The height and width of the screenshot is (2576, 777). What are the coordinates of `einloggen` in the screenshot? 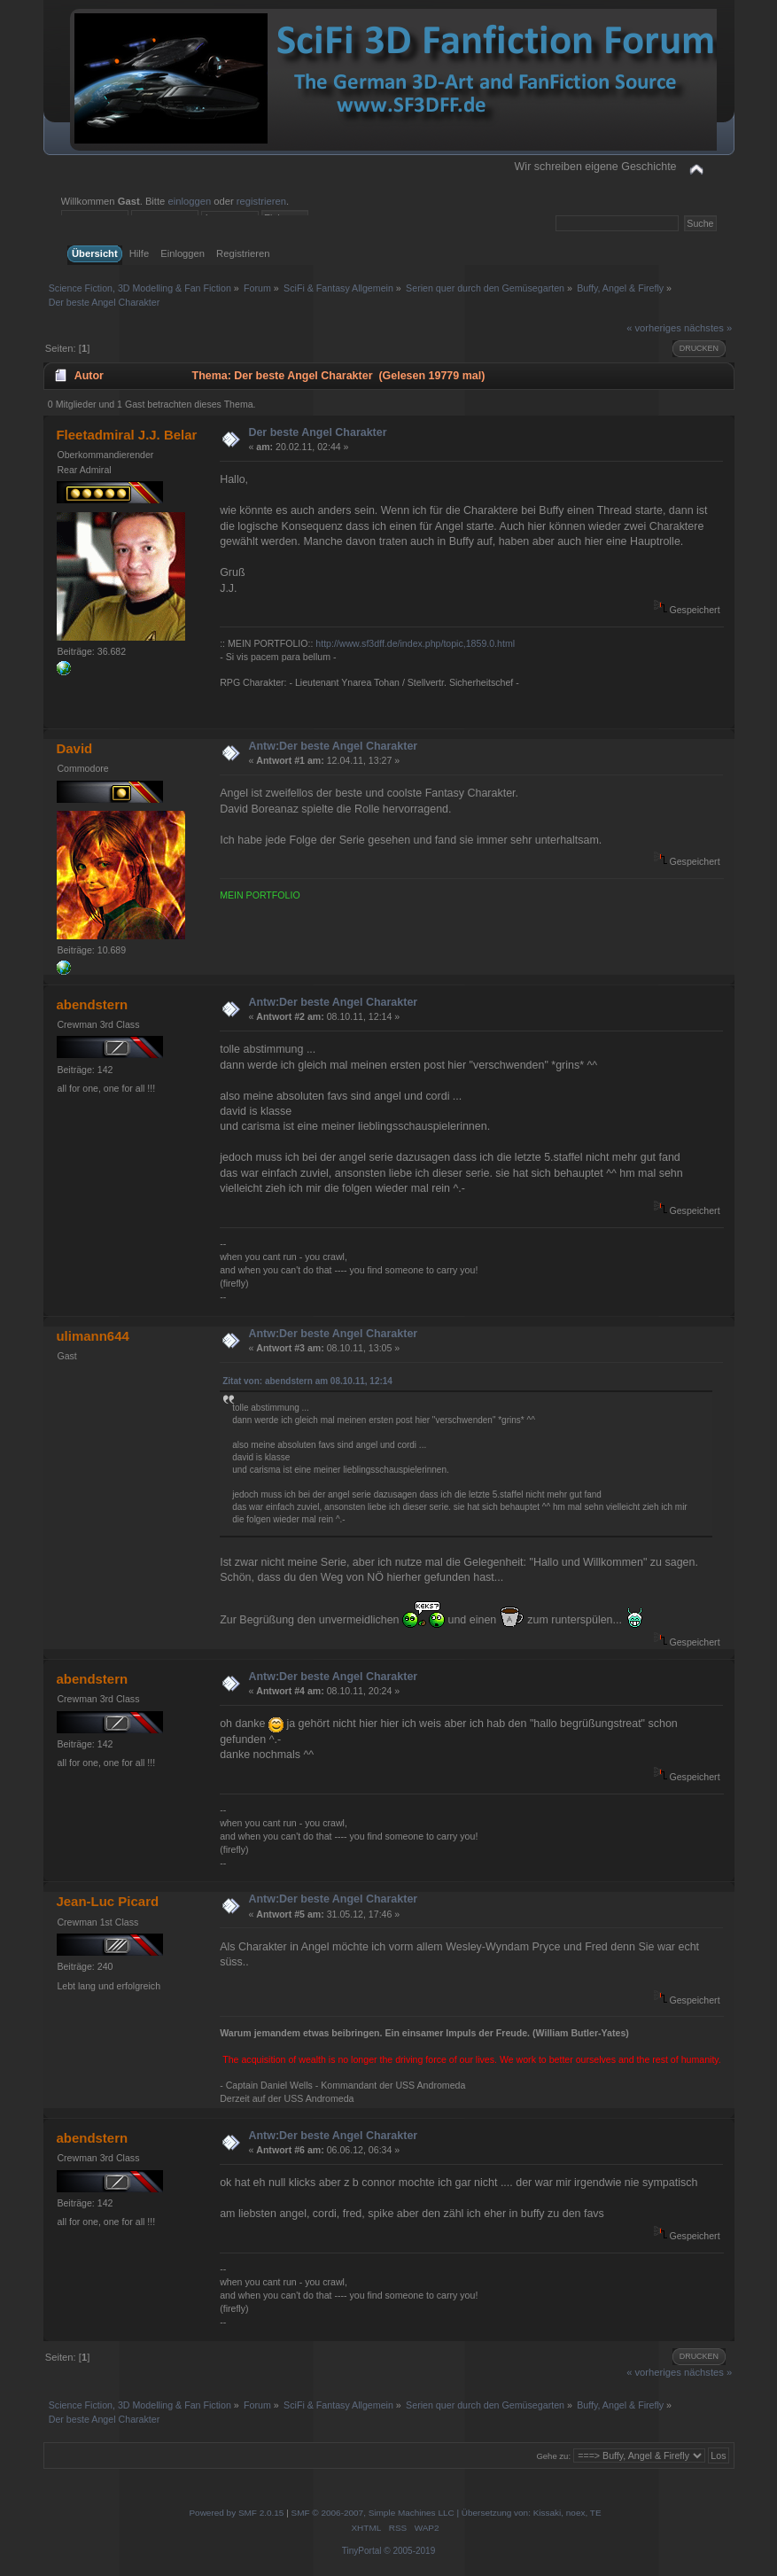 It's located at (189, 201).